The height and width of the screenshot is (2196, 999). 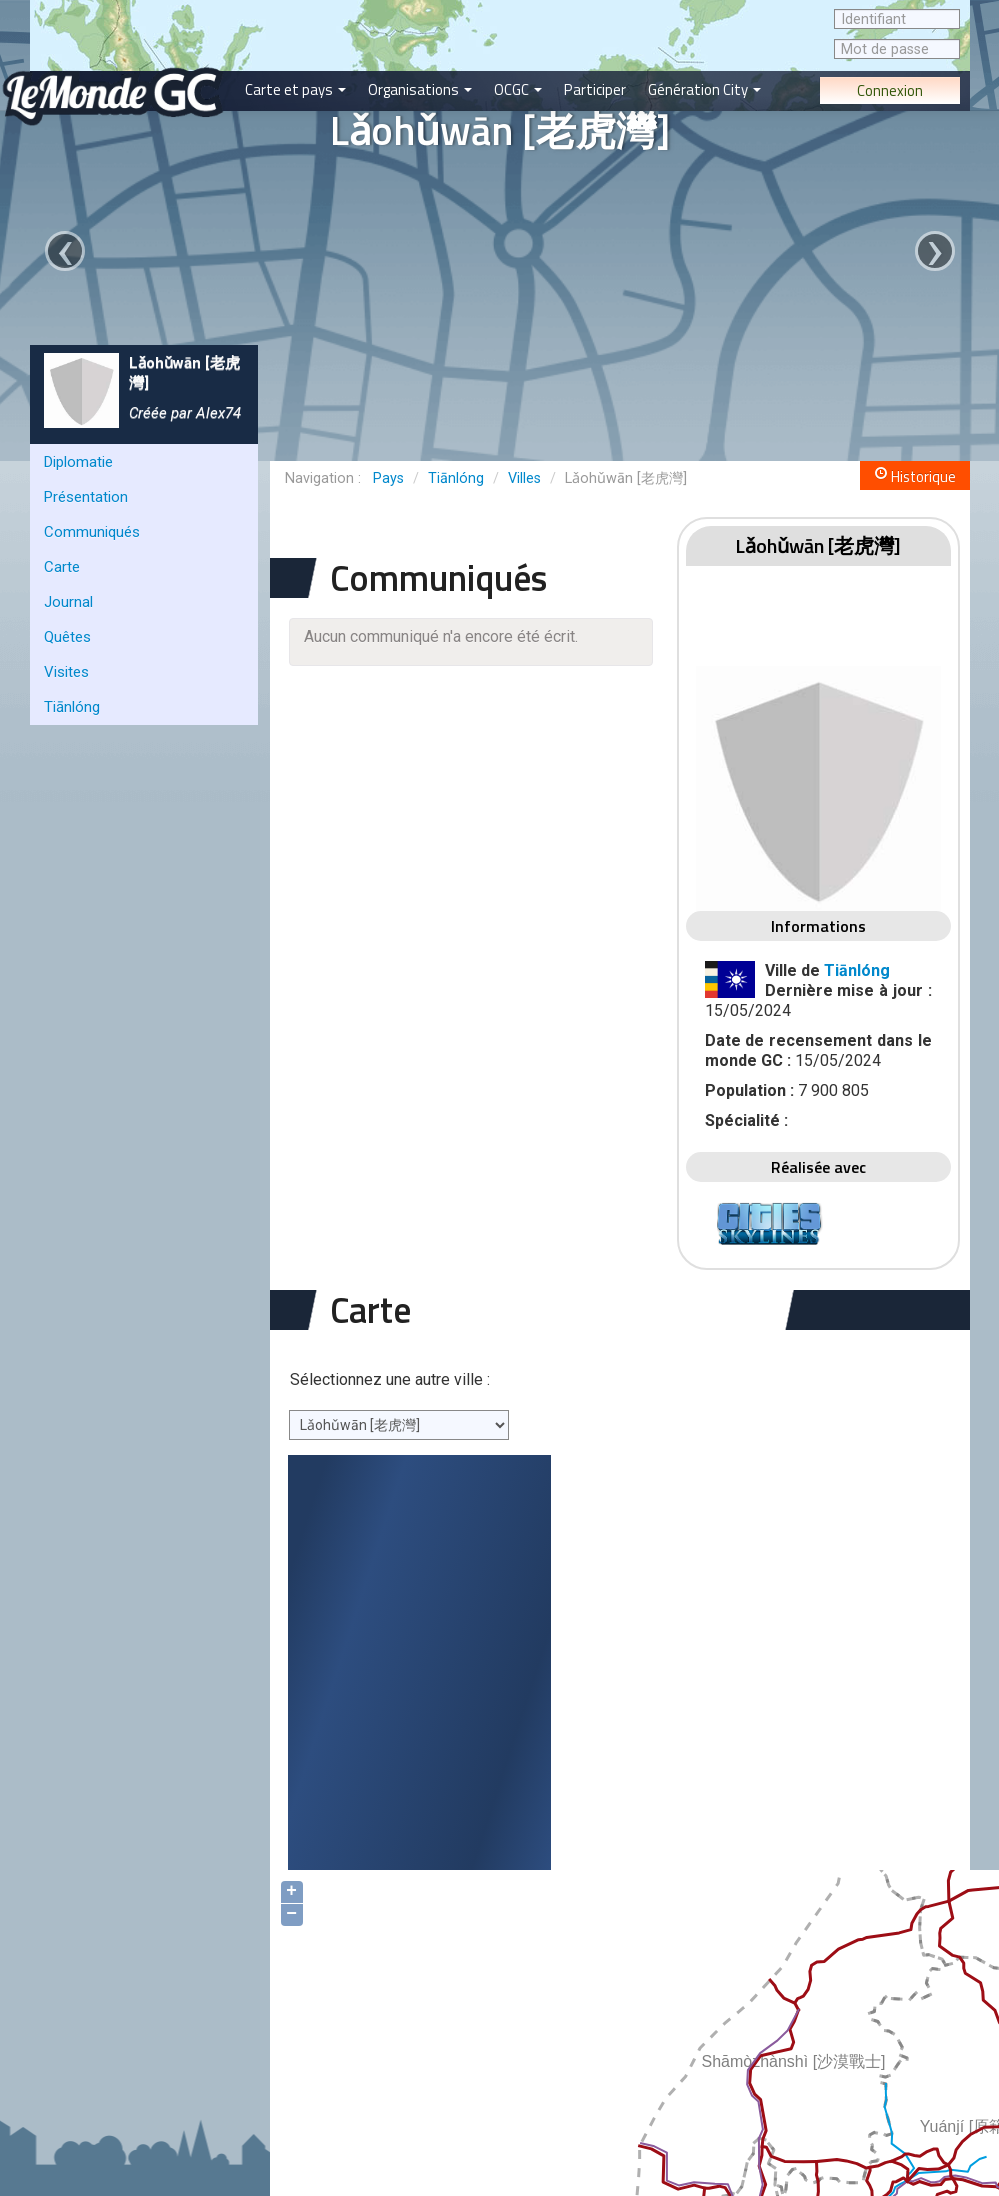 I want to click on Participer, so click(x=595, y=89).